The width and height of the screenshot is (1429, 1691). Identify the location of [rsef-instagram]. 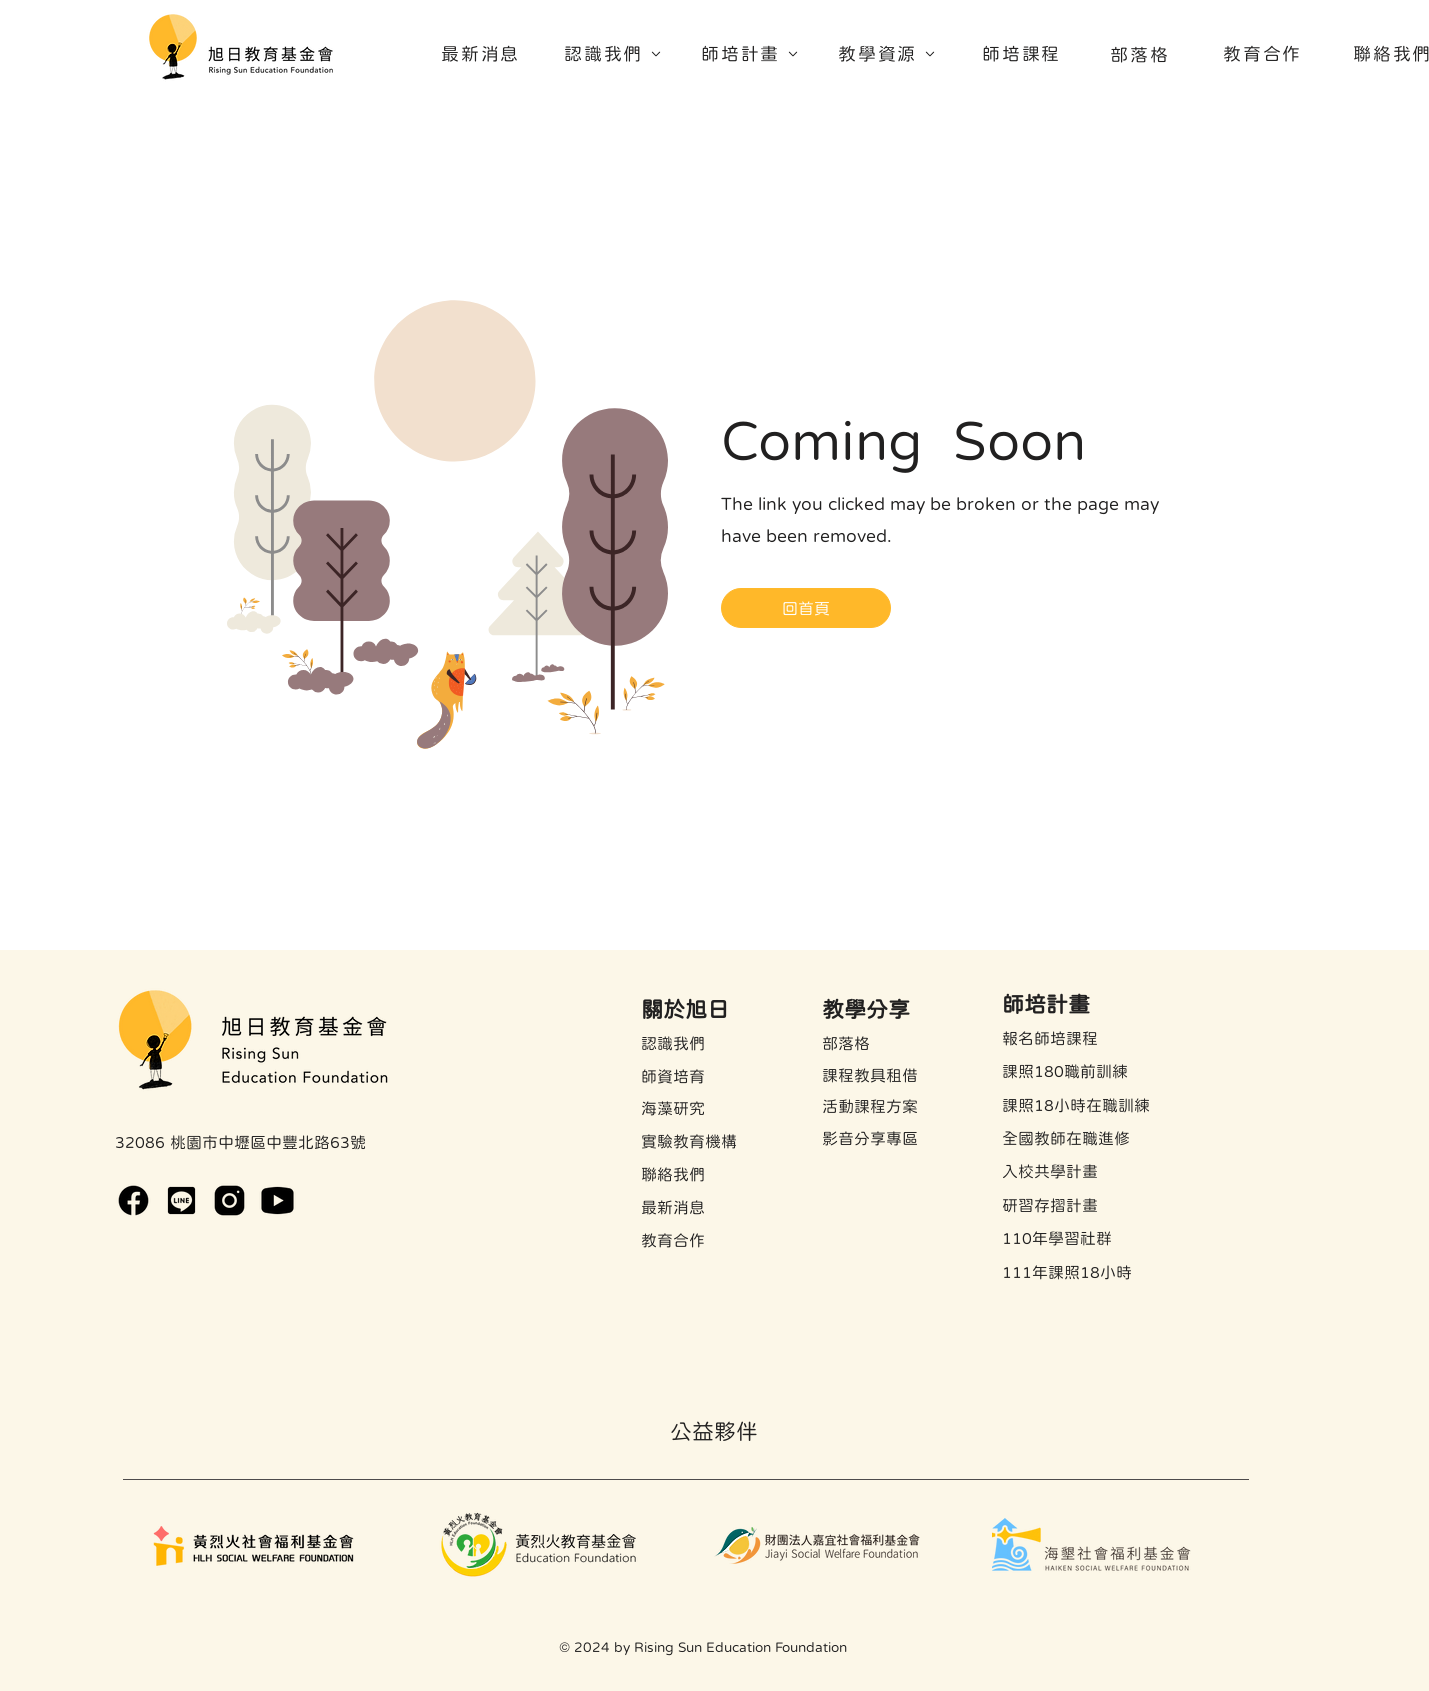
(229, 1200).